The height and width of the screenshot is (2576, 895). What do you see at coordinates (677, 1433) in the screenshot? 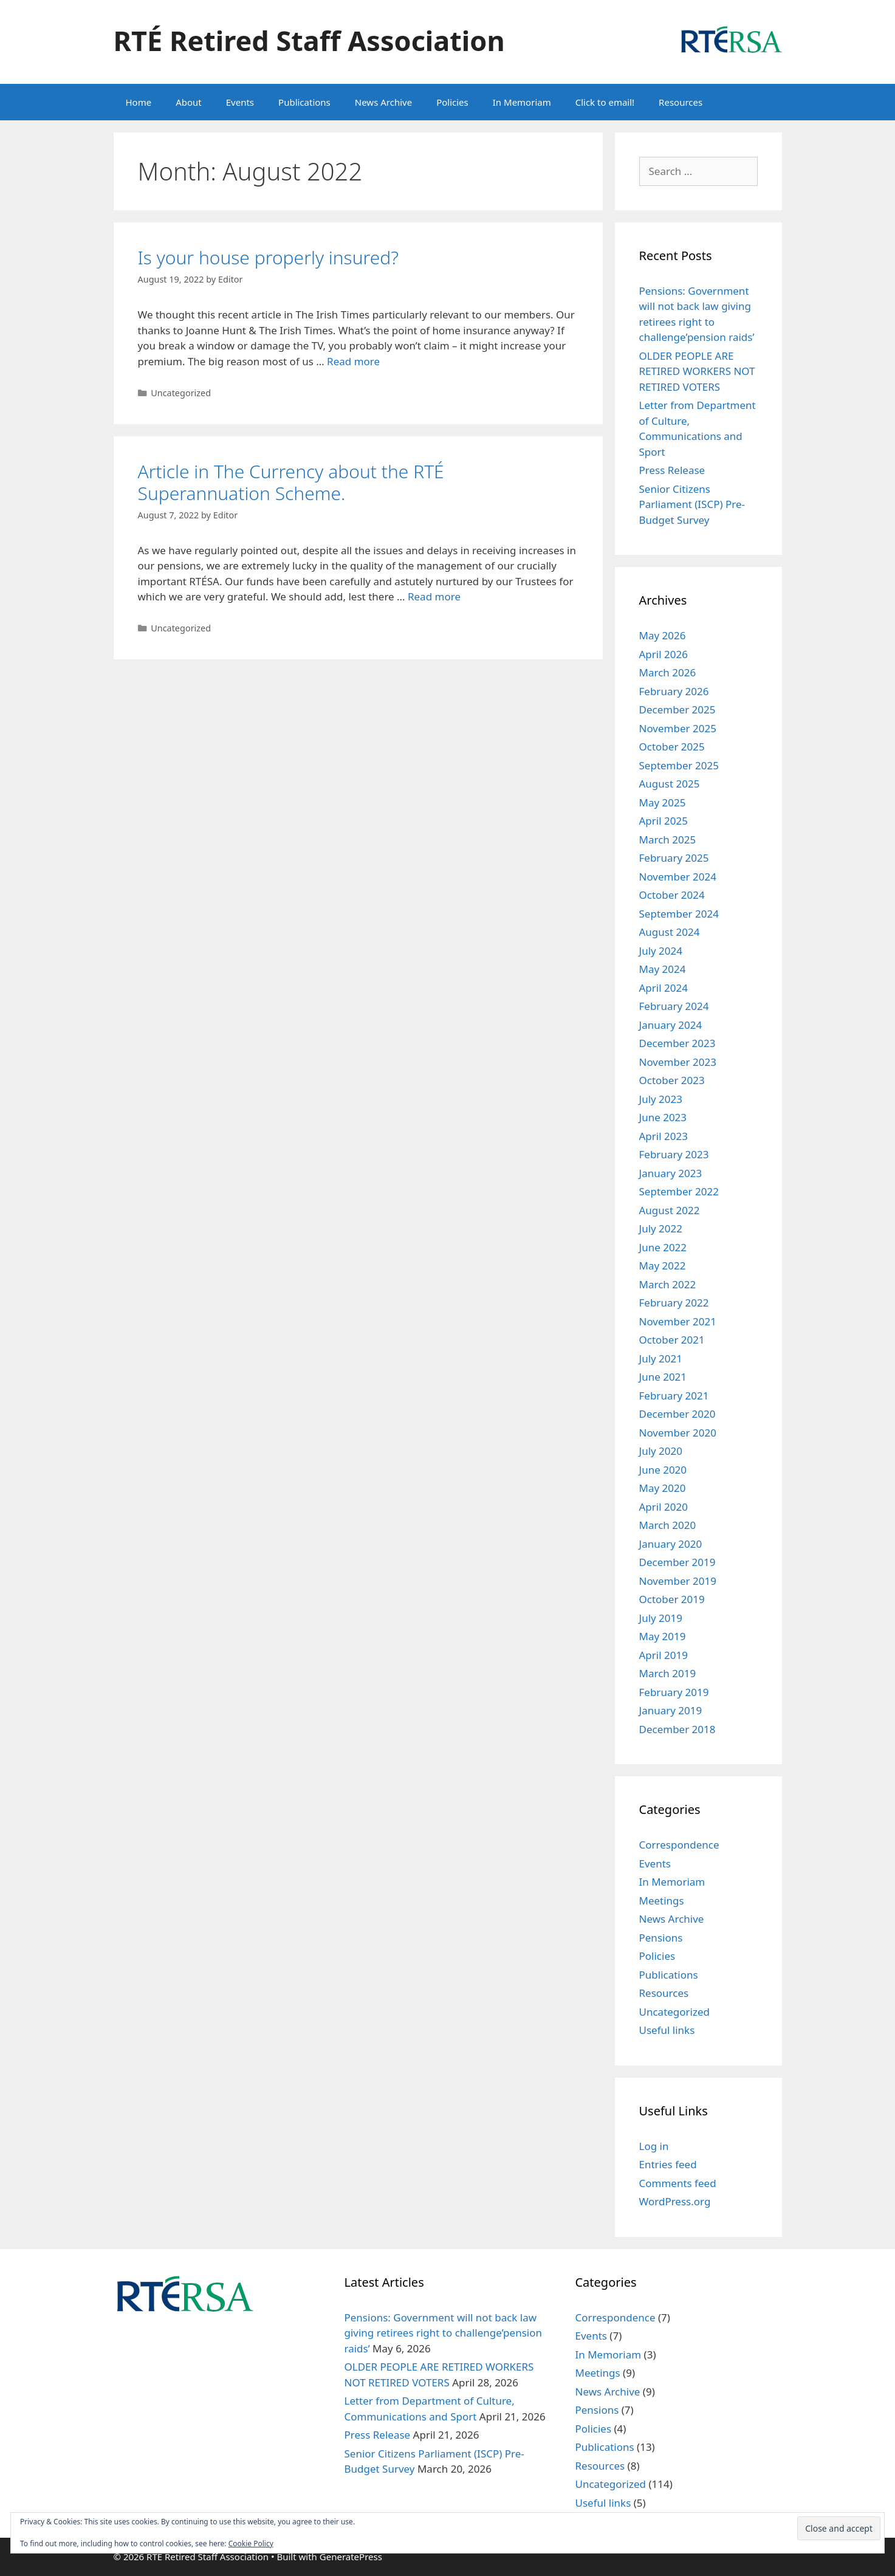
I see `November 2020` at bounding box center [677, 1433].